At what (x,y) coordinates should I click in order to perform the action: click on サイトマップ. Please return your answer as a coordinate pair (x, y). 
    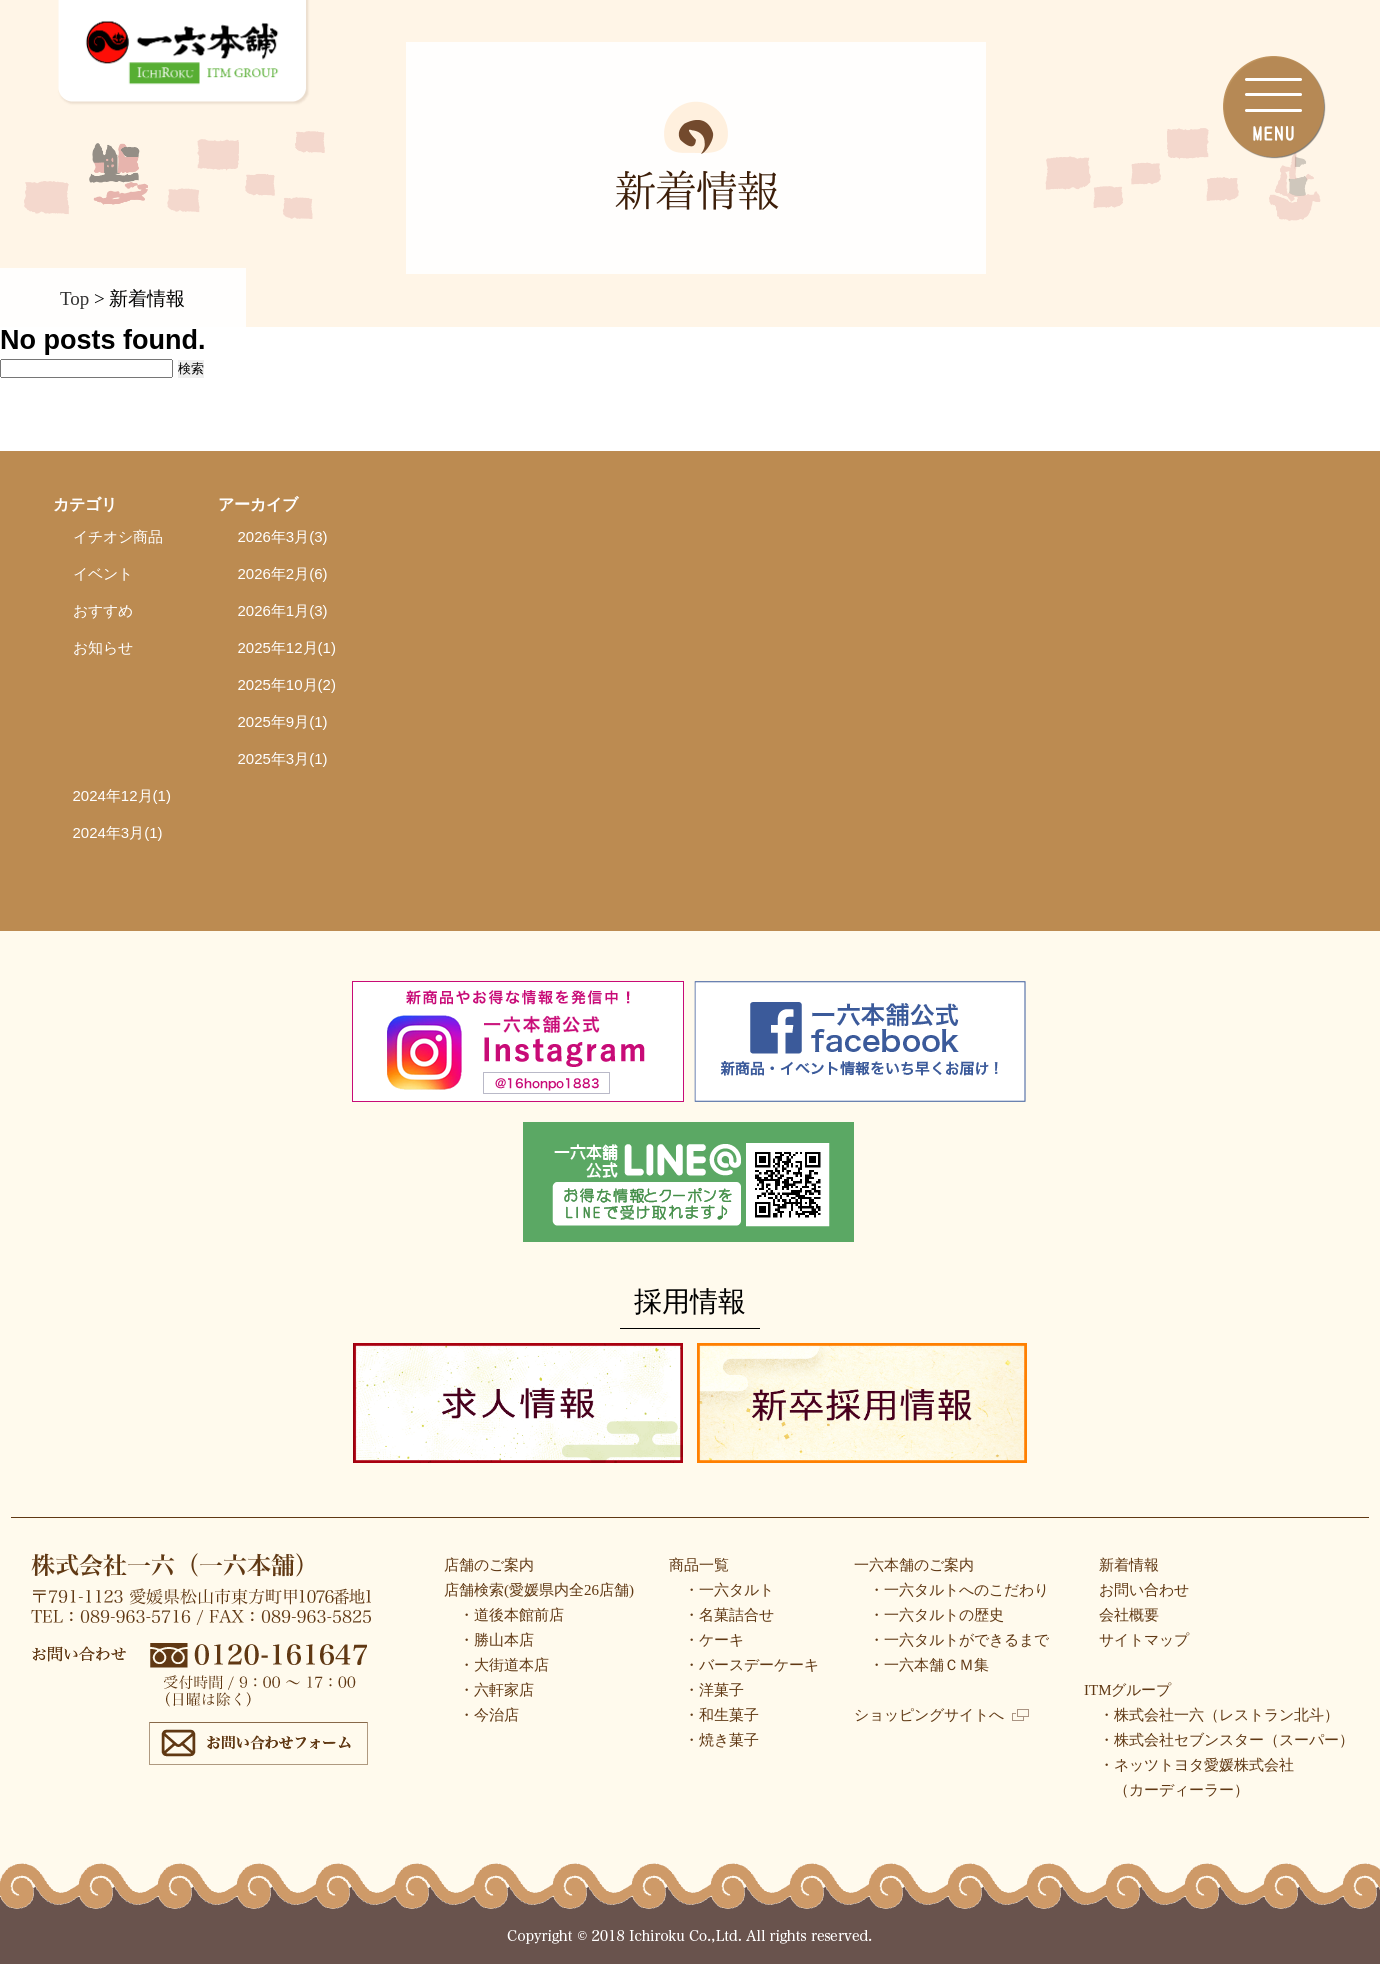
    Looking at the image, I should click on (1144, 1640).